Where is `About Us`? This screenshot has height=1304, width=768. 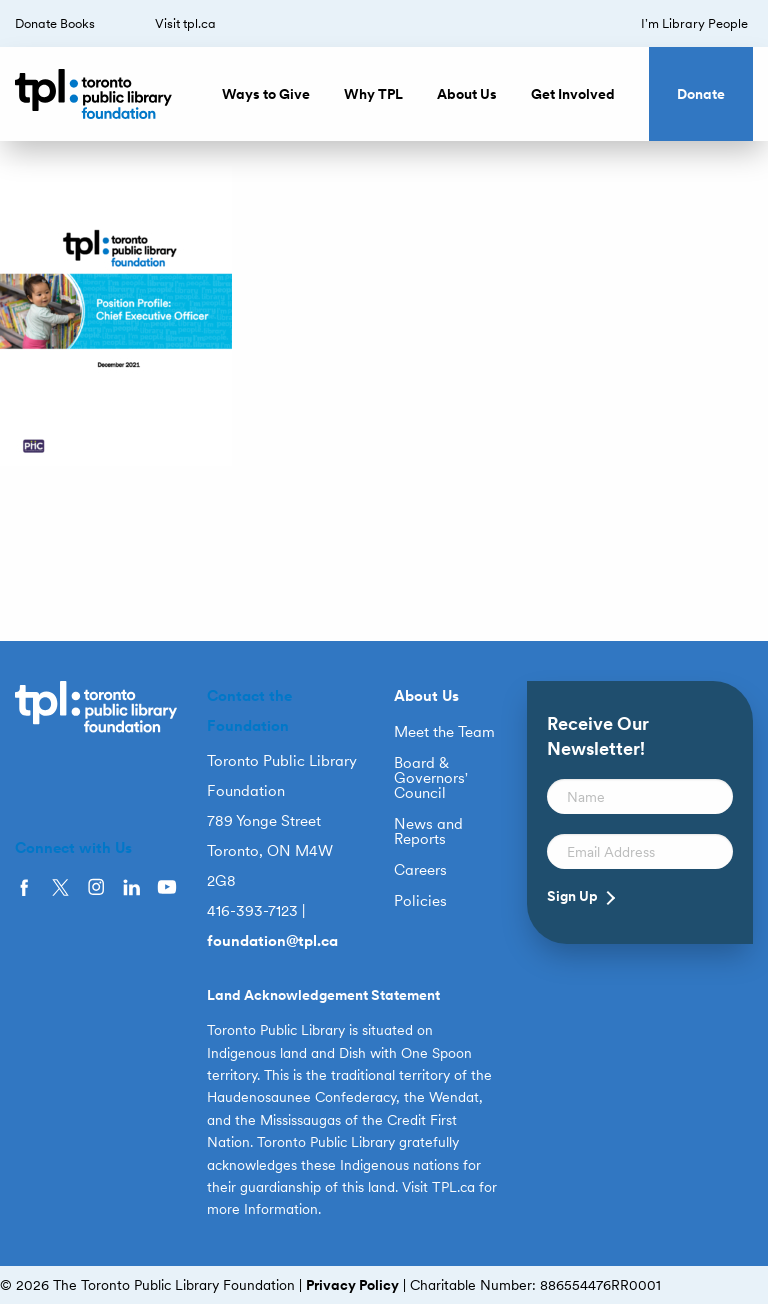
About Us is located at coordinates (467, 94).